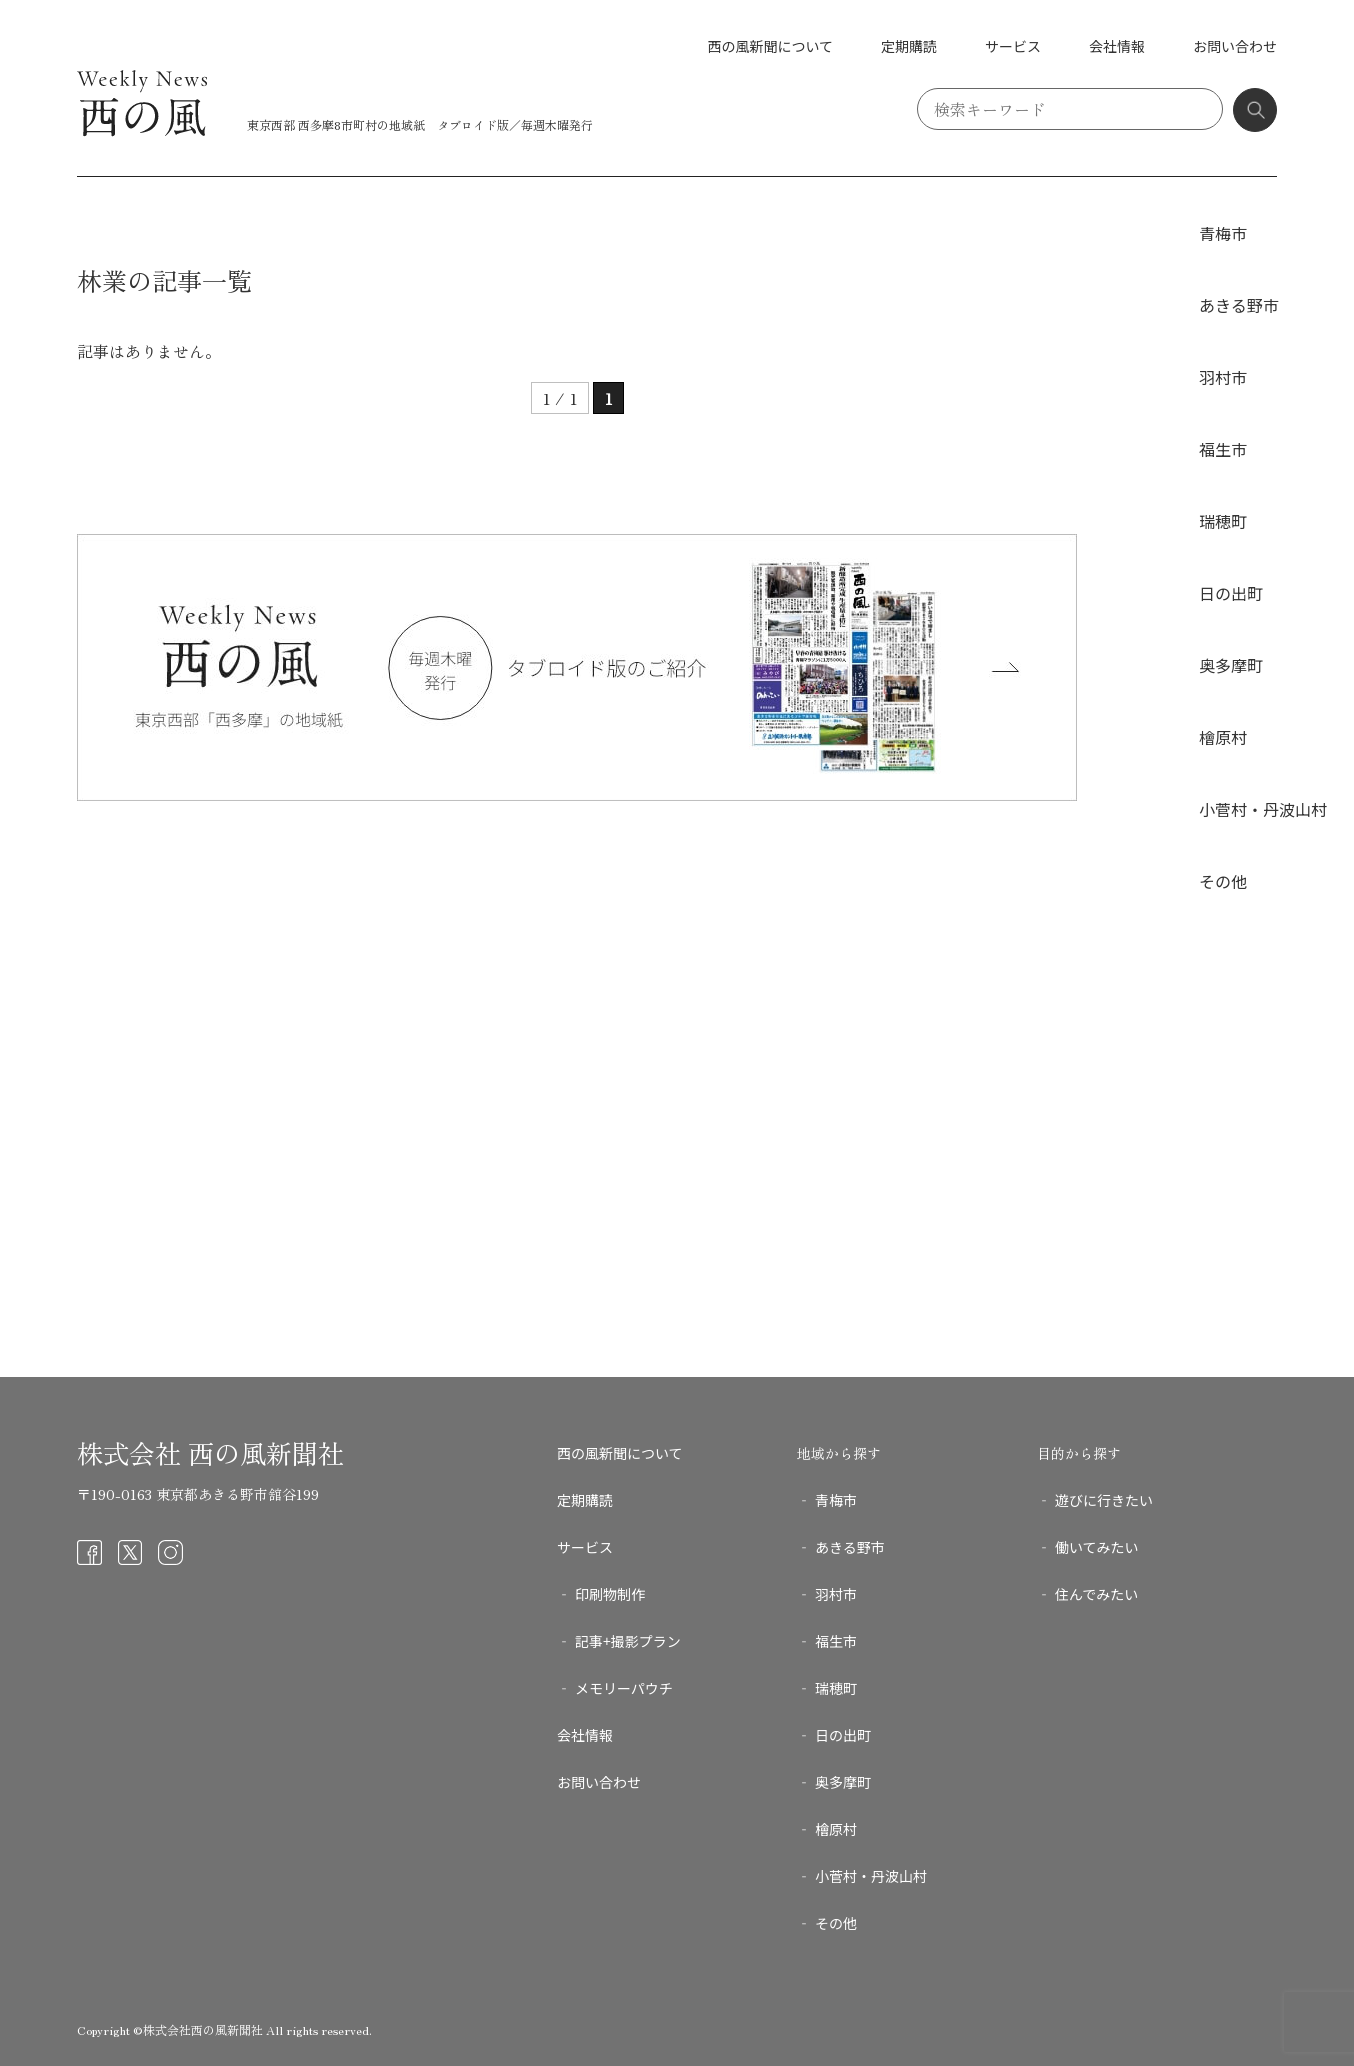 The width and height of the screenshot is (1354, 2066). Describe the element at coordinates (1223, 521) in the screenshot. I see `瑞穂町` at that location.